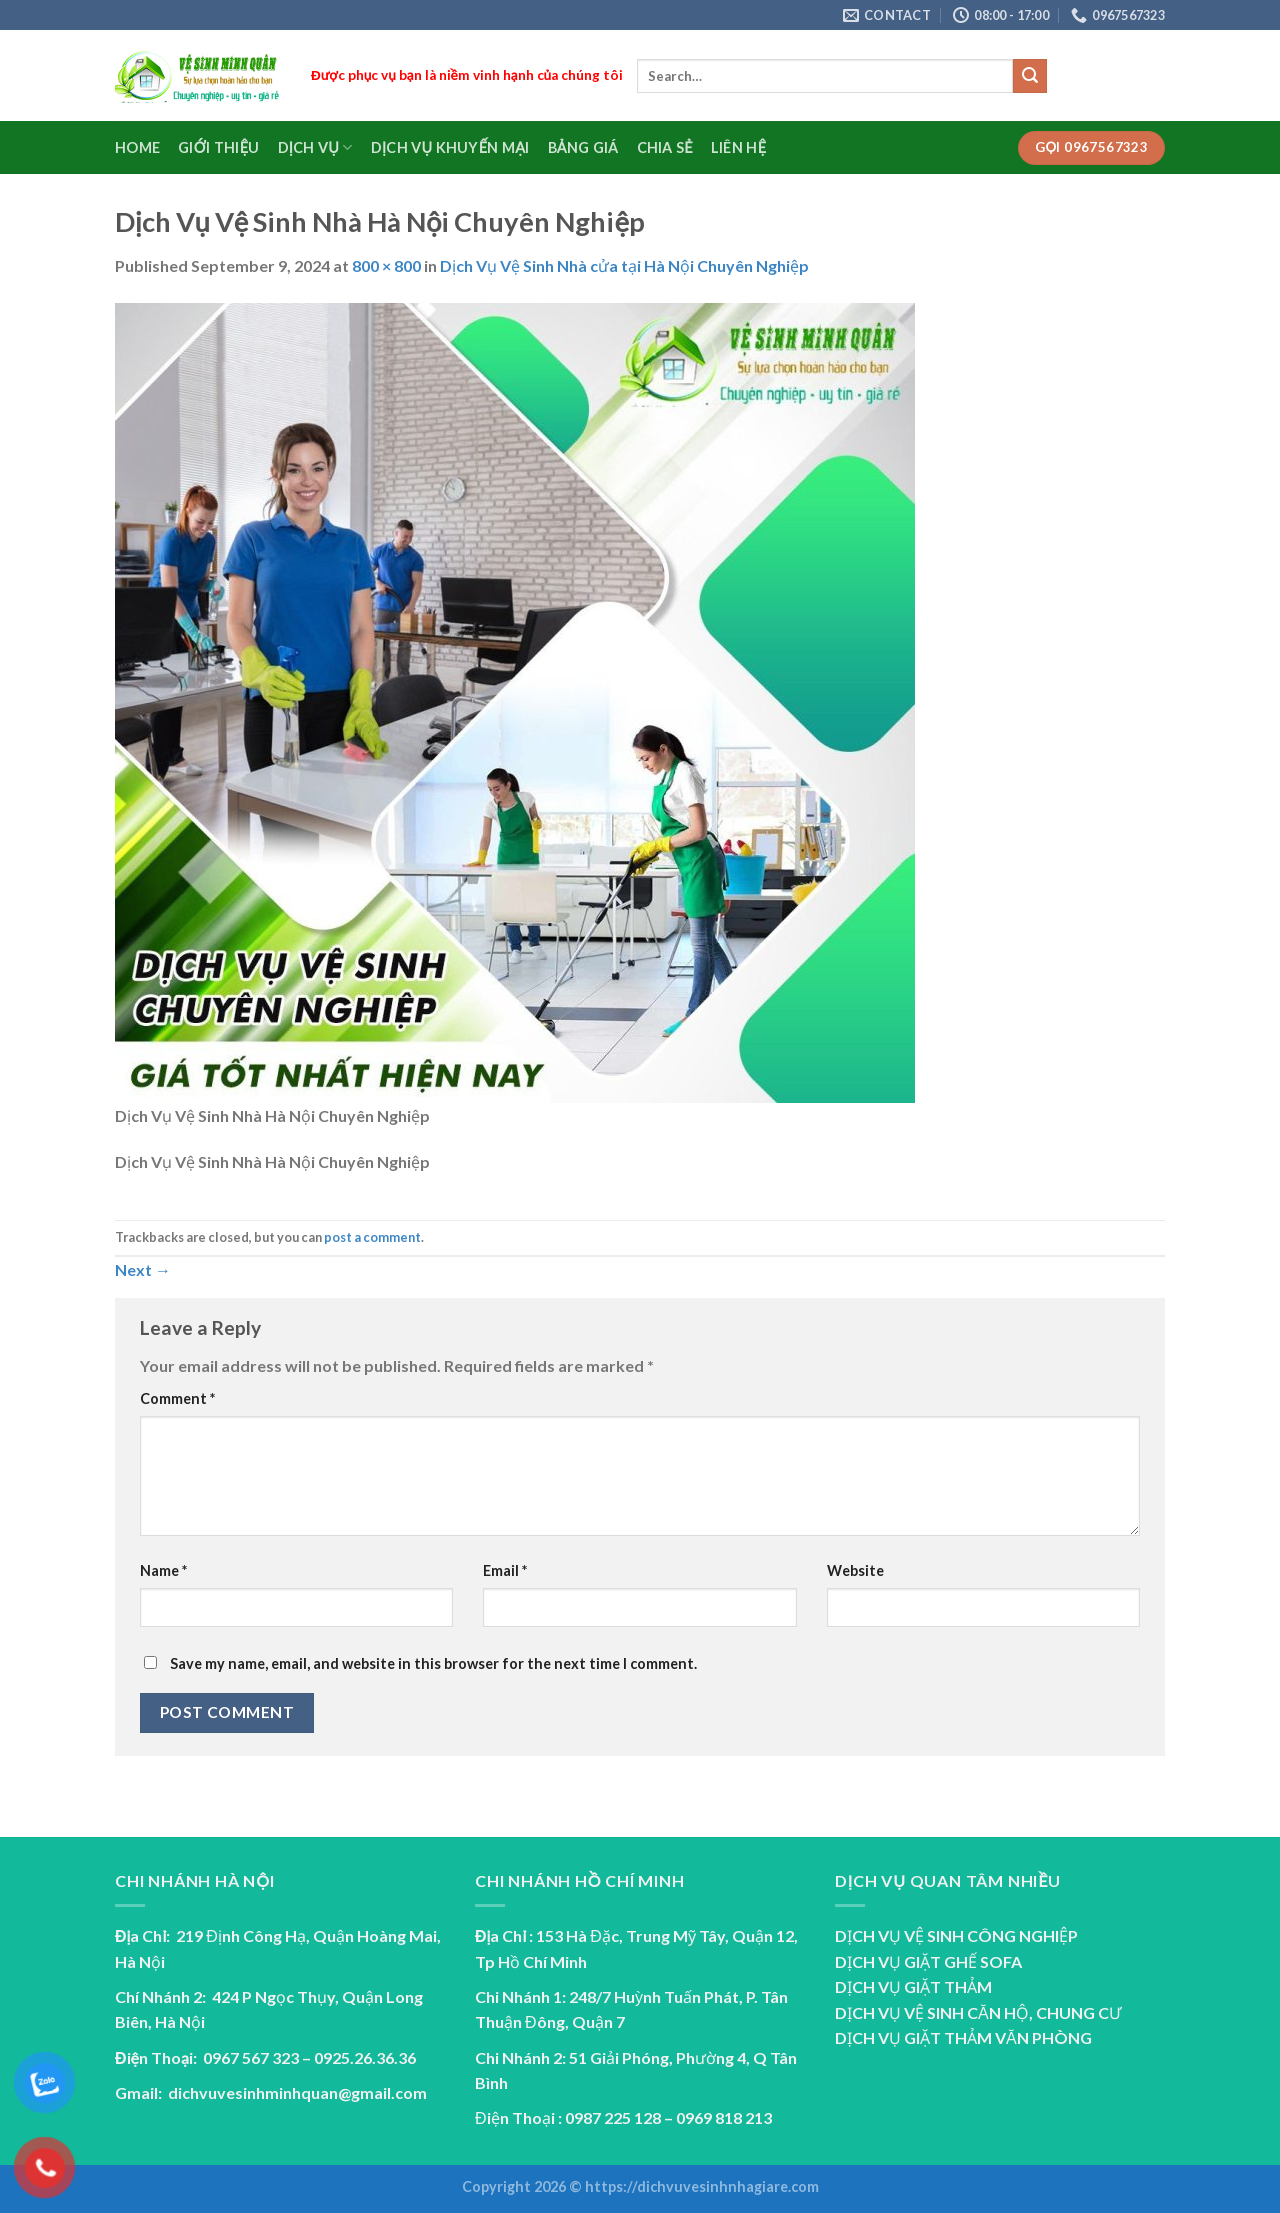 The height and width of the screenshot is (2213, 1280). What do you see at coordinates (956, 1935) in the screenshot?
I see `DỊCH VỤ VỆ SINH CÔNG NGHIỆP` at bounding box center [956, 1935].